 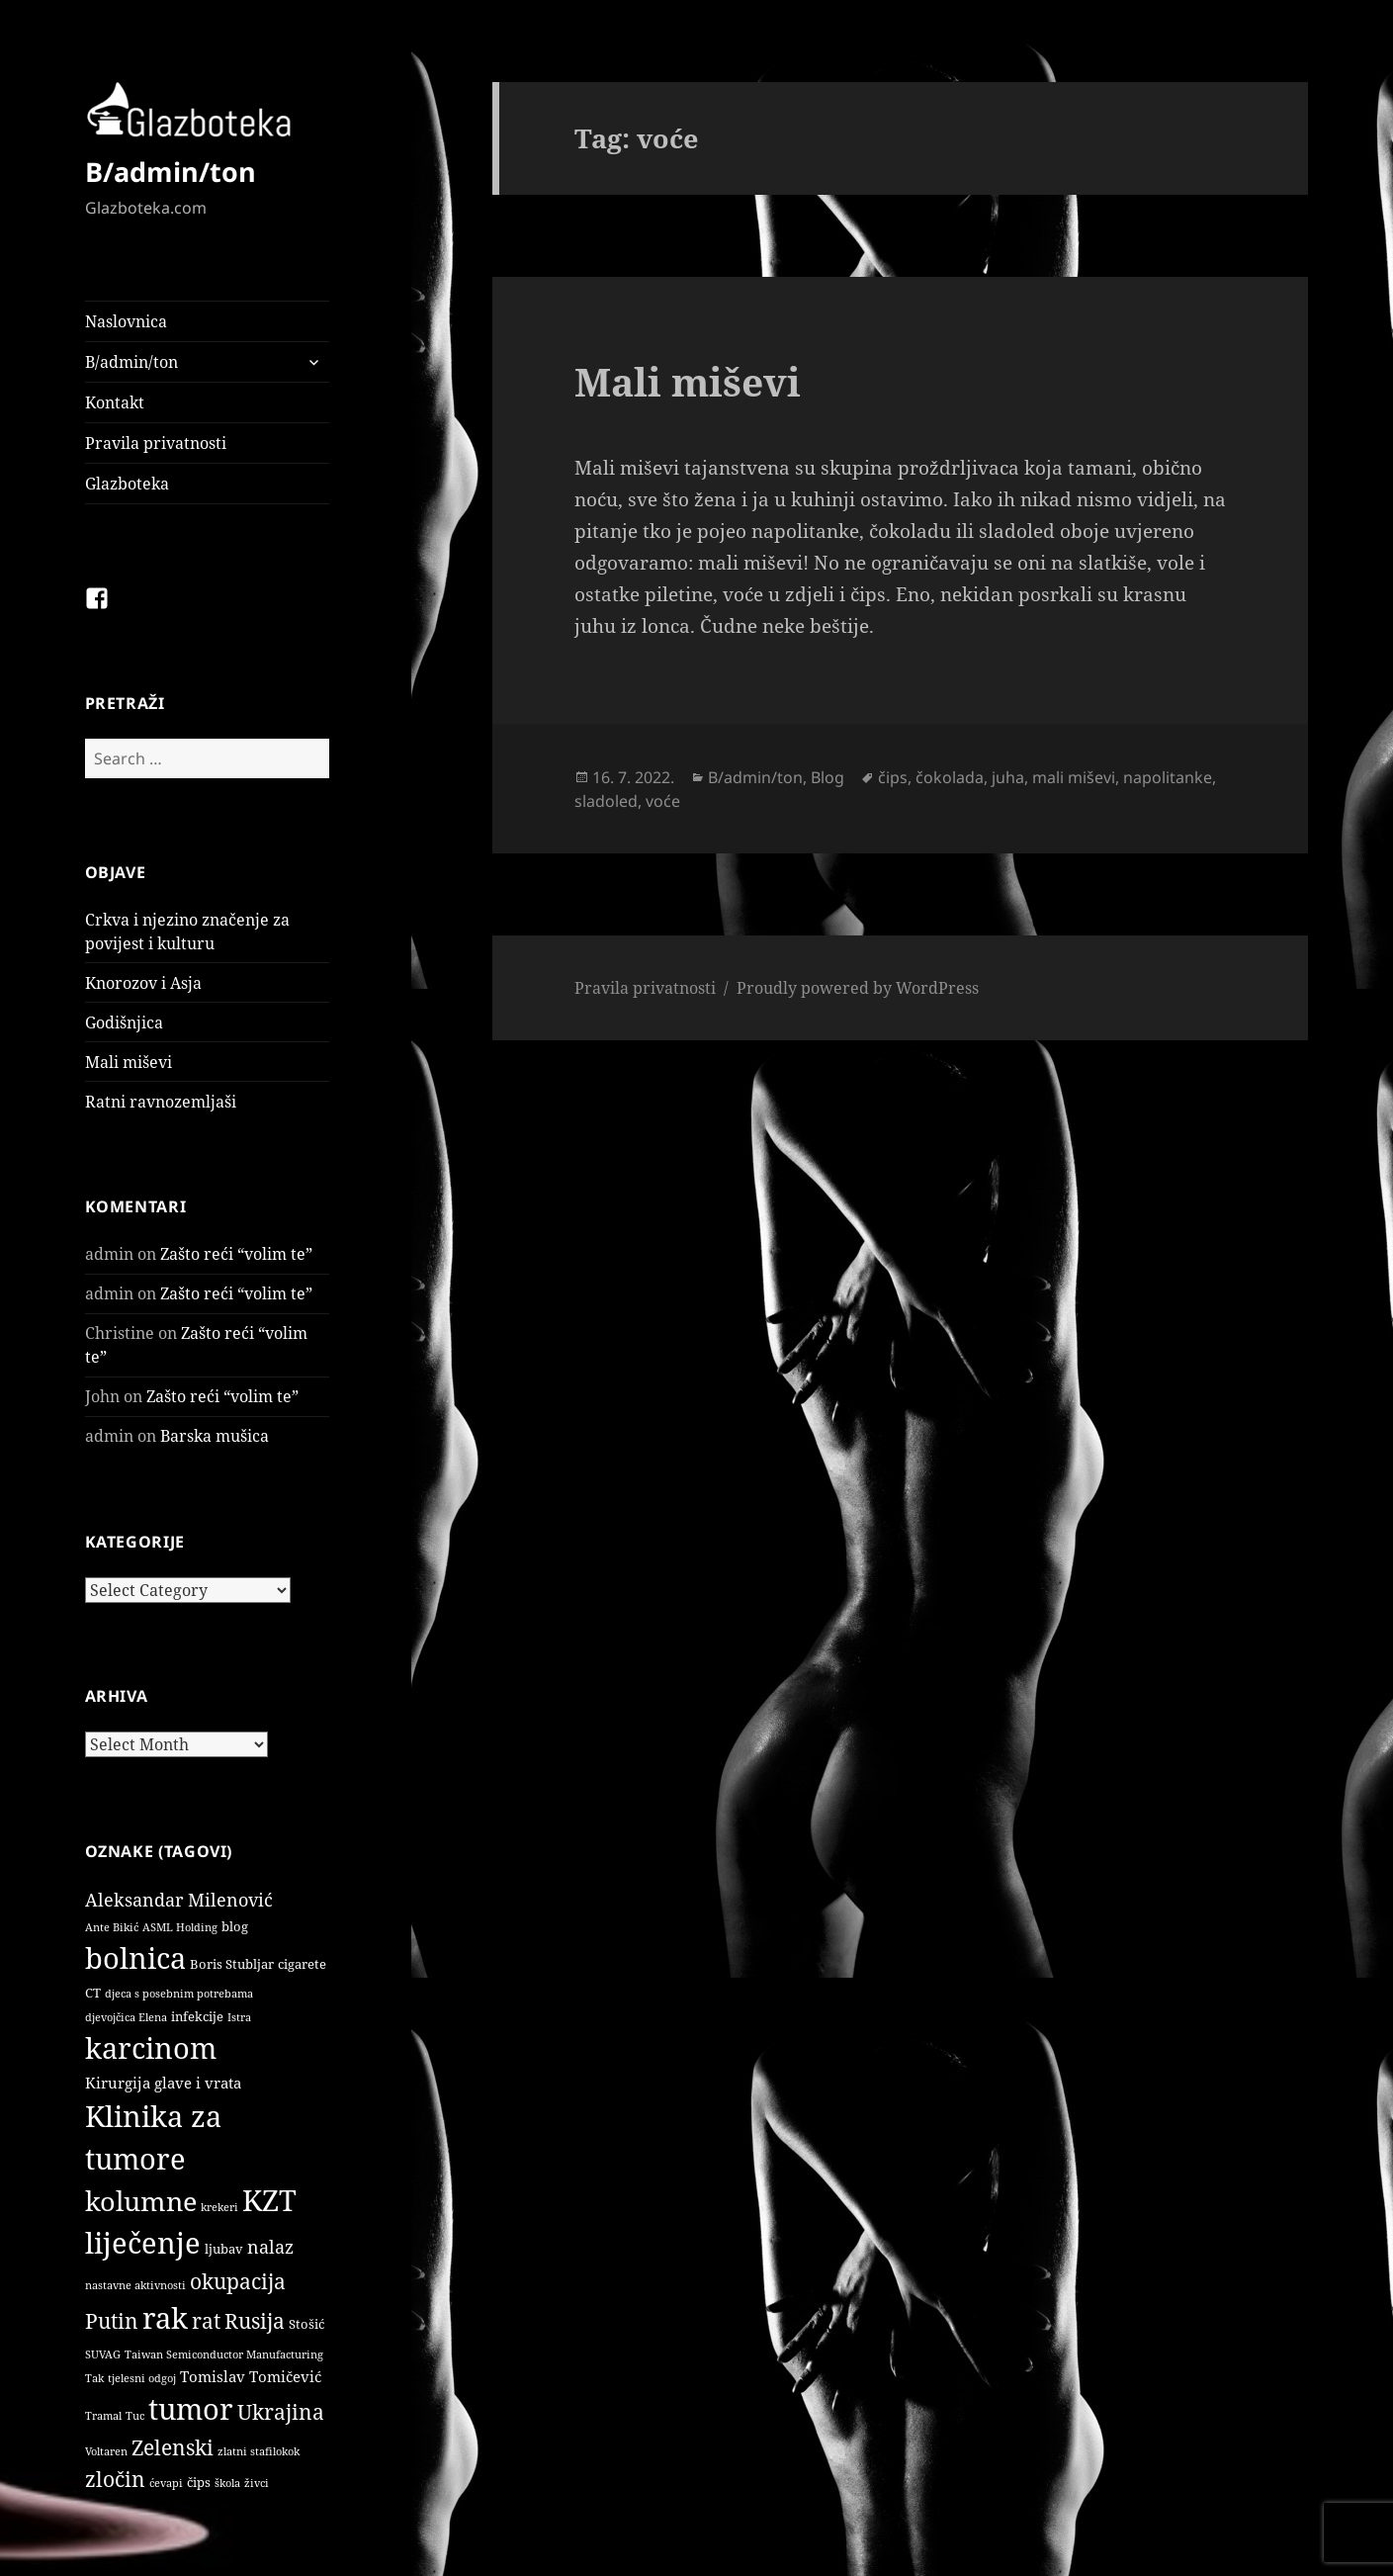 I want to click on Blog, so click(x=827, y=777).